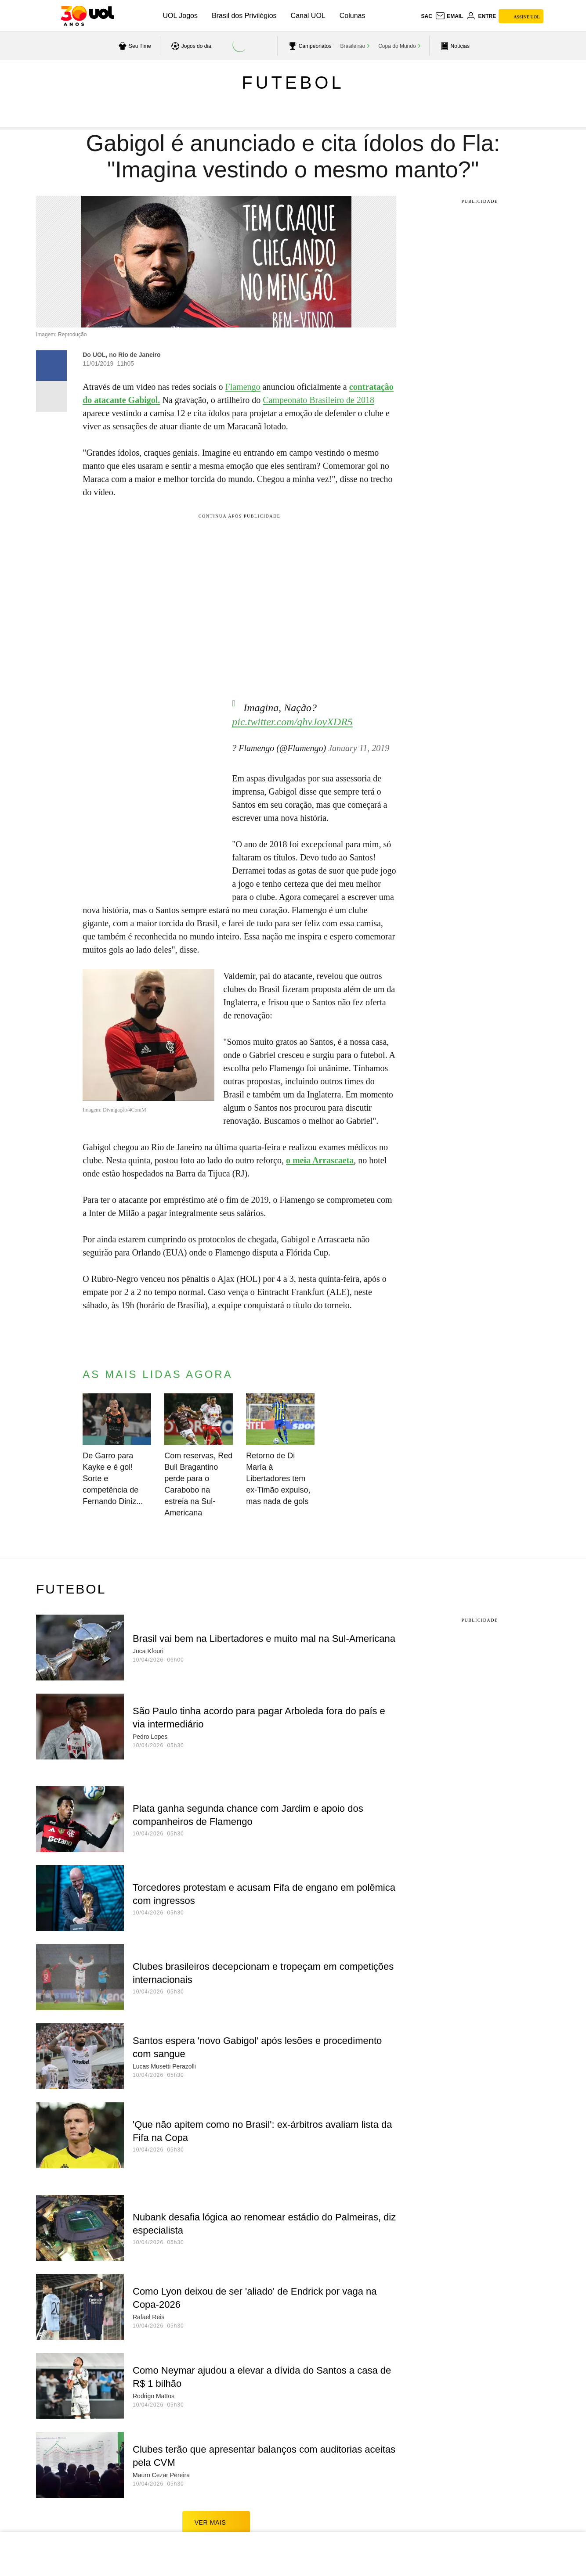 The width and height of the screenshot is (586, 2576). Describe the element at coordinates (190, 46) in the screenshot. I see `[acessar jogos do dia]` at that location.